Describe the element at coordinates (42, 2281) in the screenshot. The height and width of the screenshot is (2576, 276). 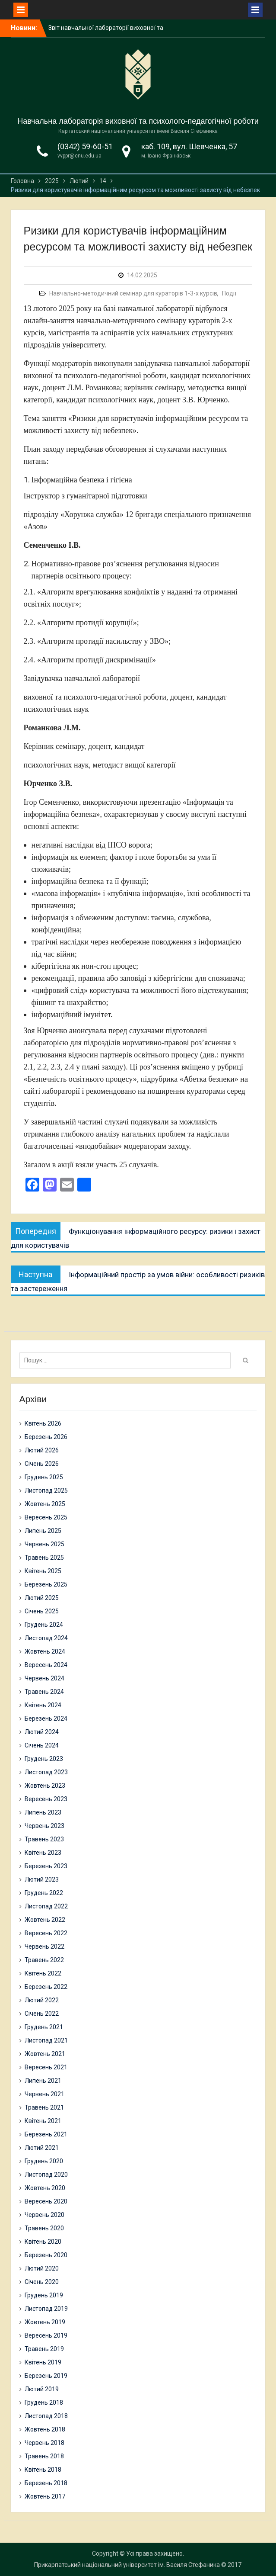
I see `Січень 2020` at that location.